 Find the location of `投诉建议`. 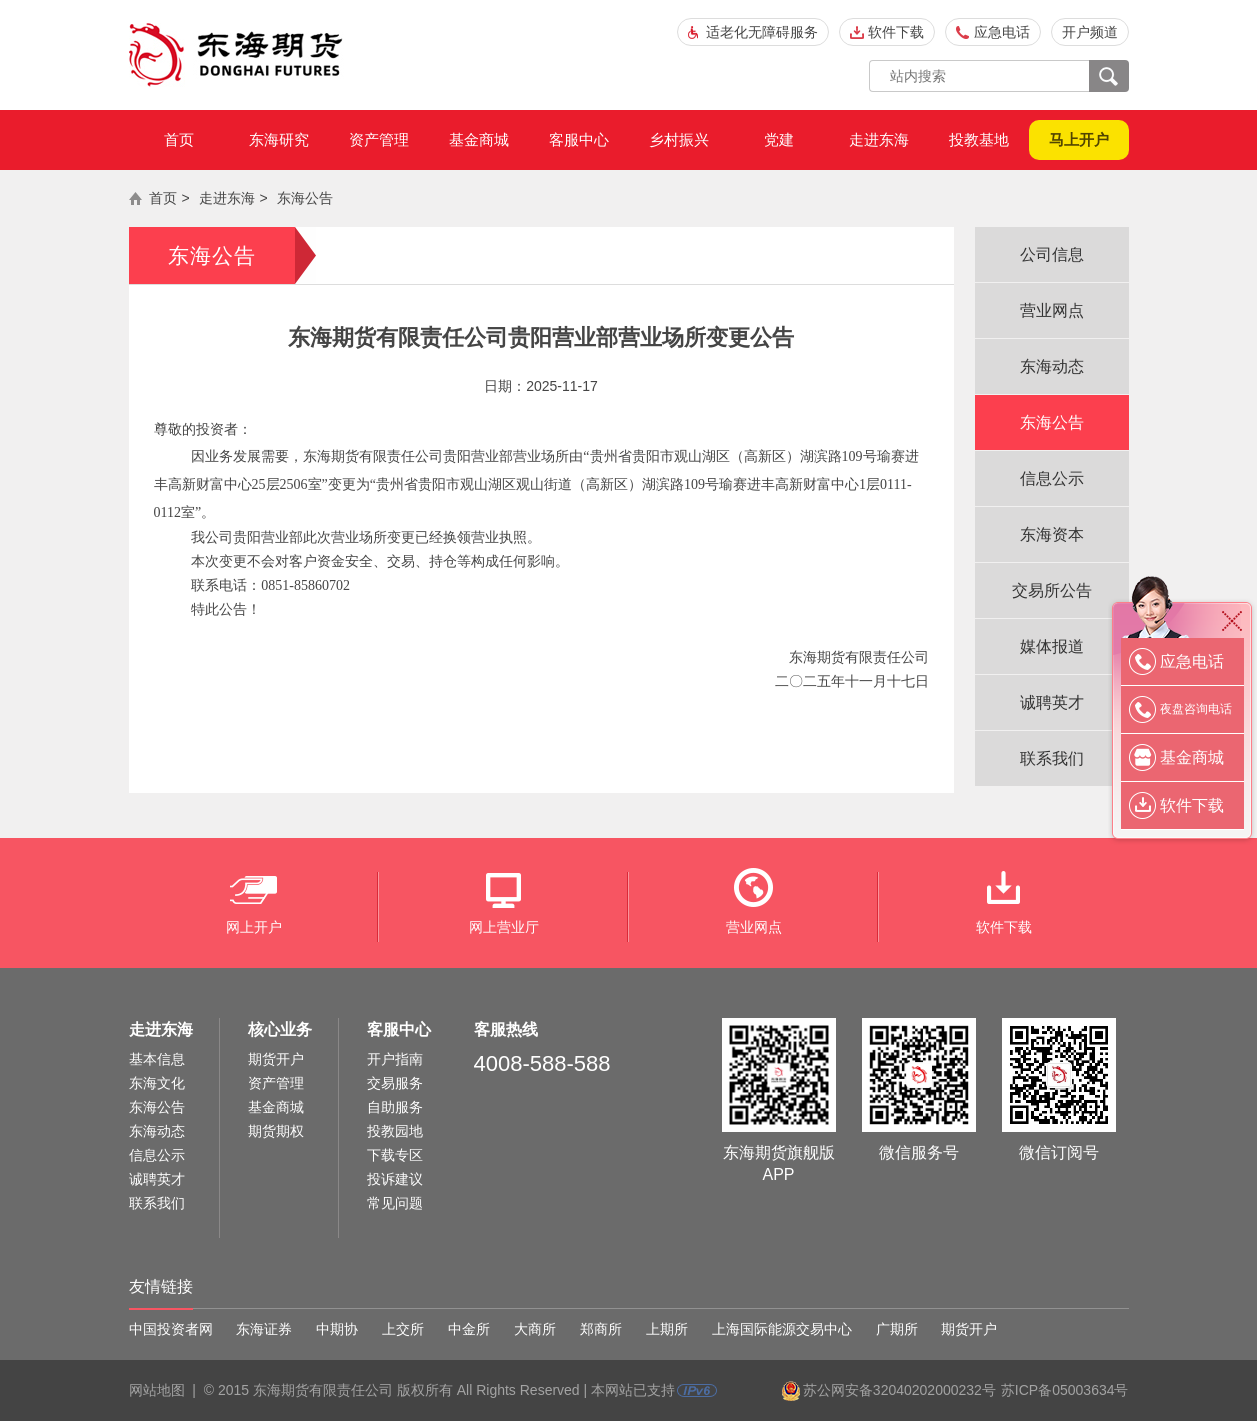

投诉建议 is located at coordinates (395, 1179).